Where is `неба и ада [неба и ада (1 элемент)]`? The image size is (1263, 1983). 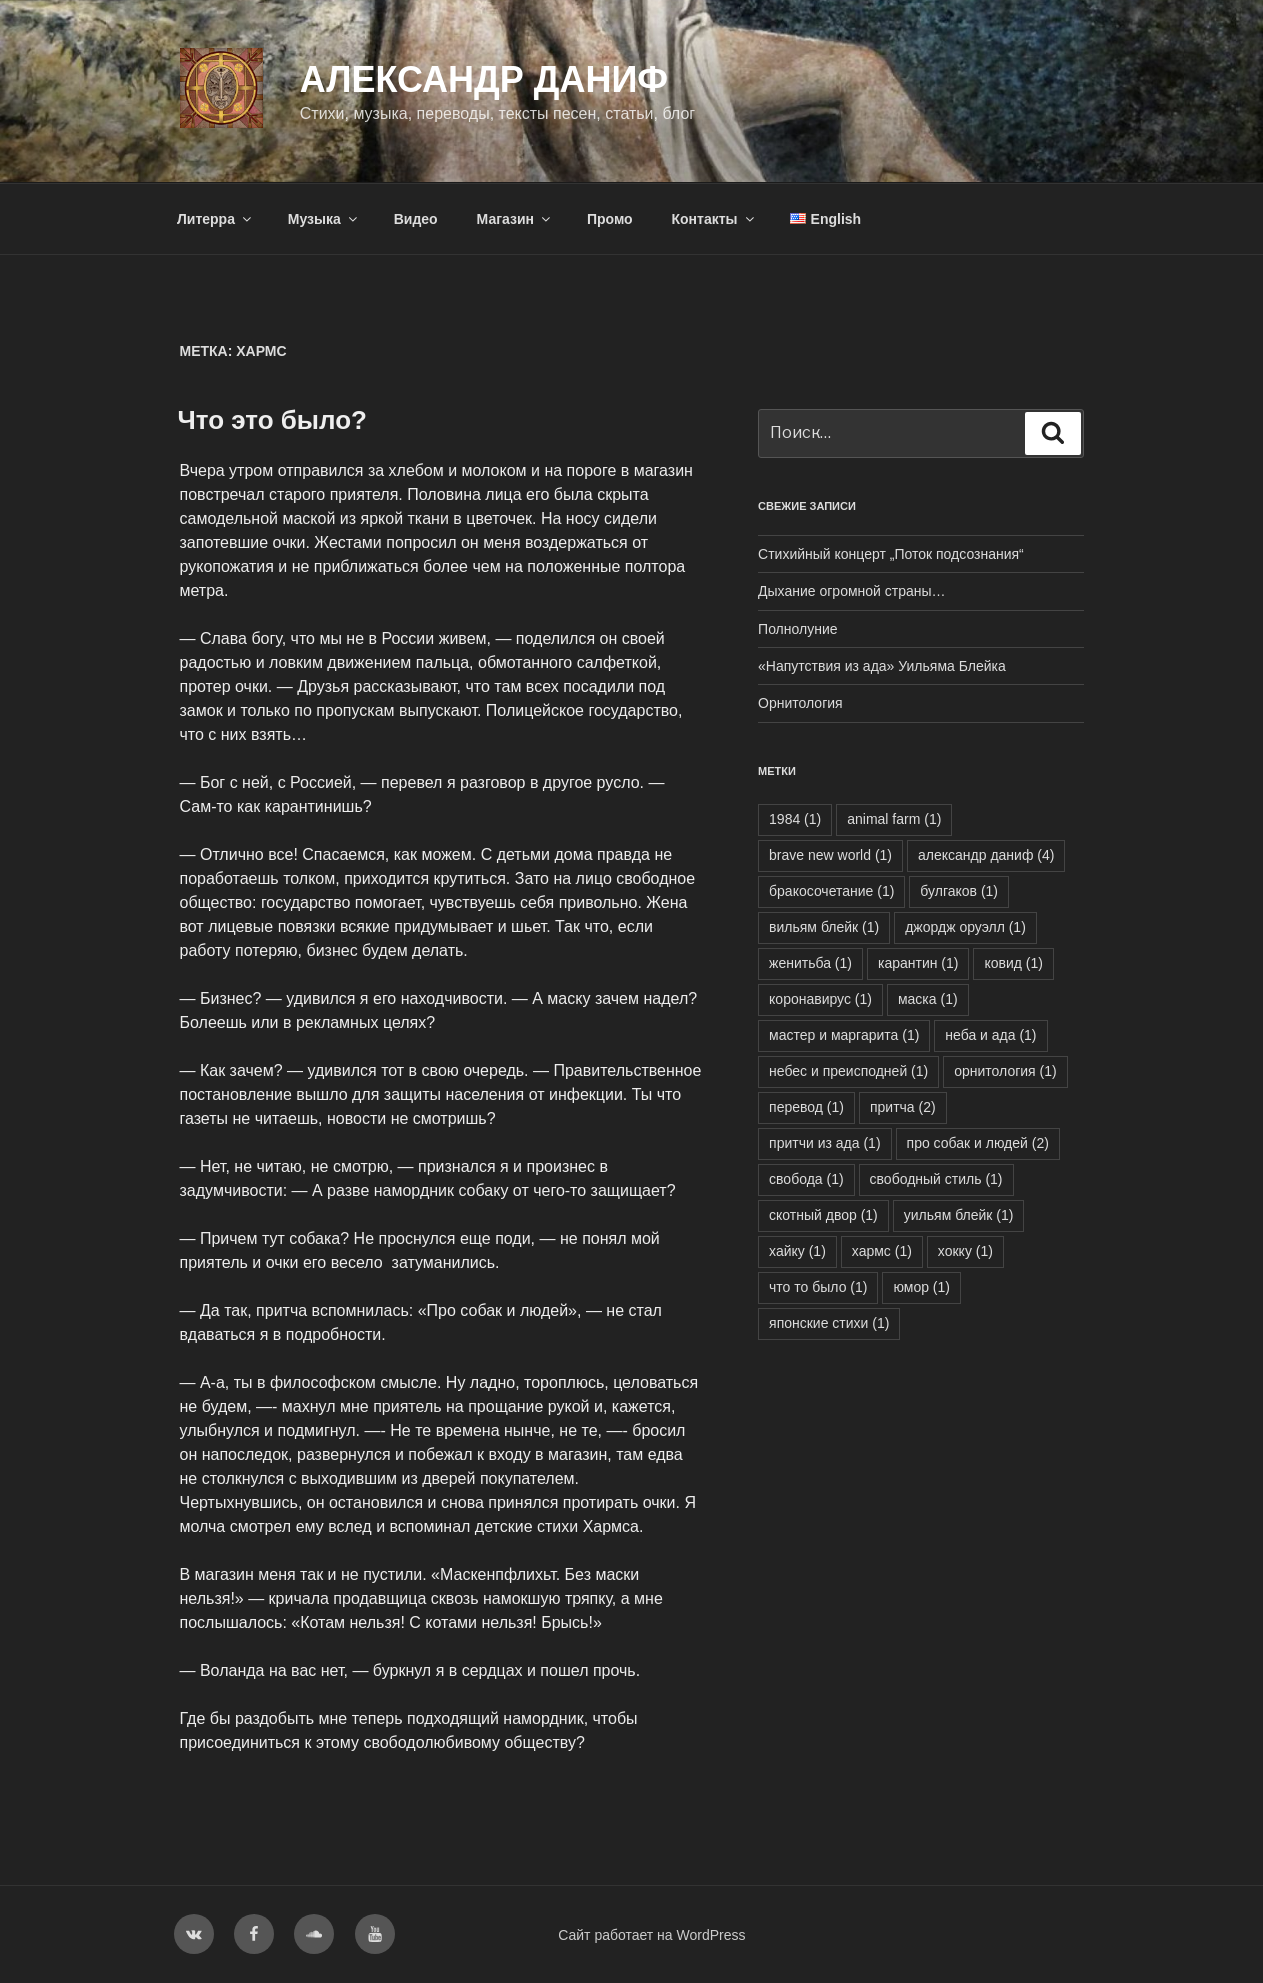
неба и ада [неба и ада (1 элемент)] is located at coordinates (990, 1035).